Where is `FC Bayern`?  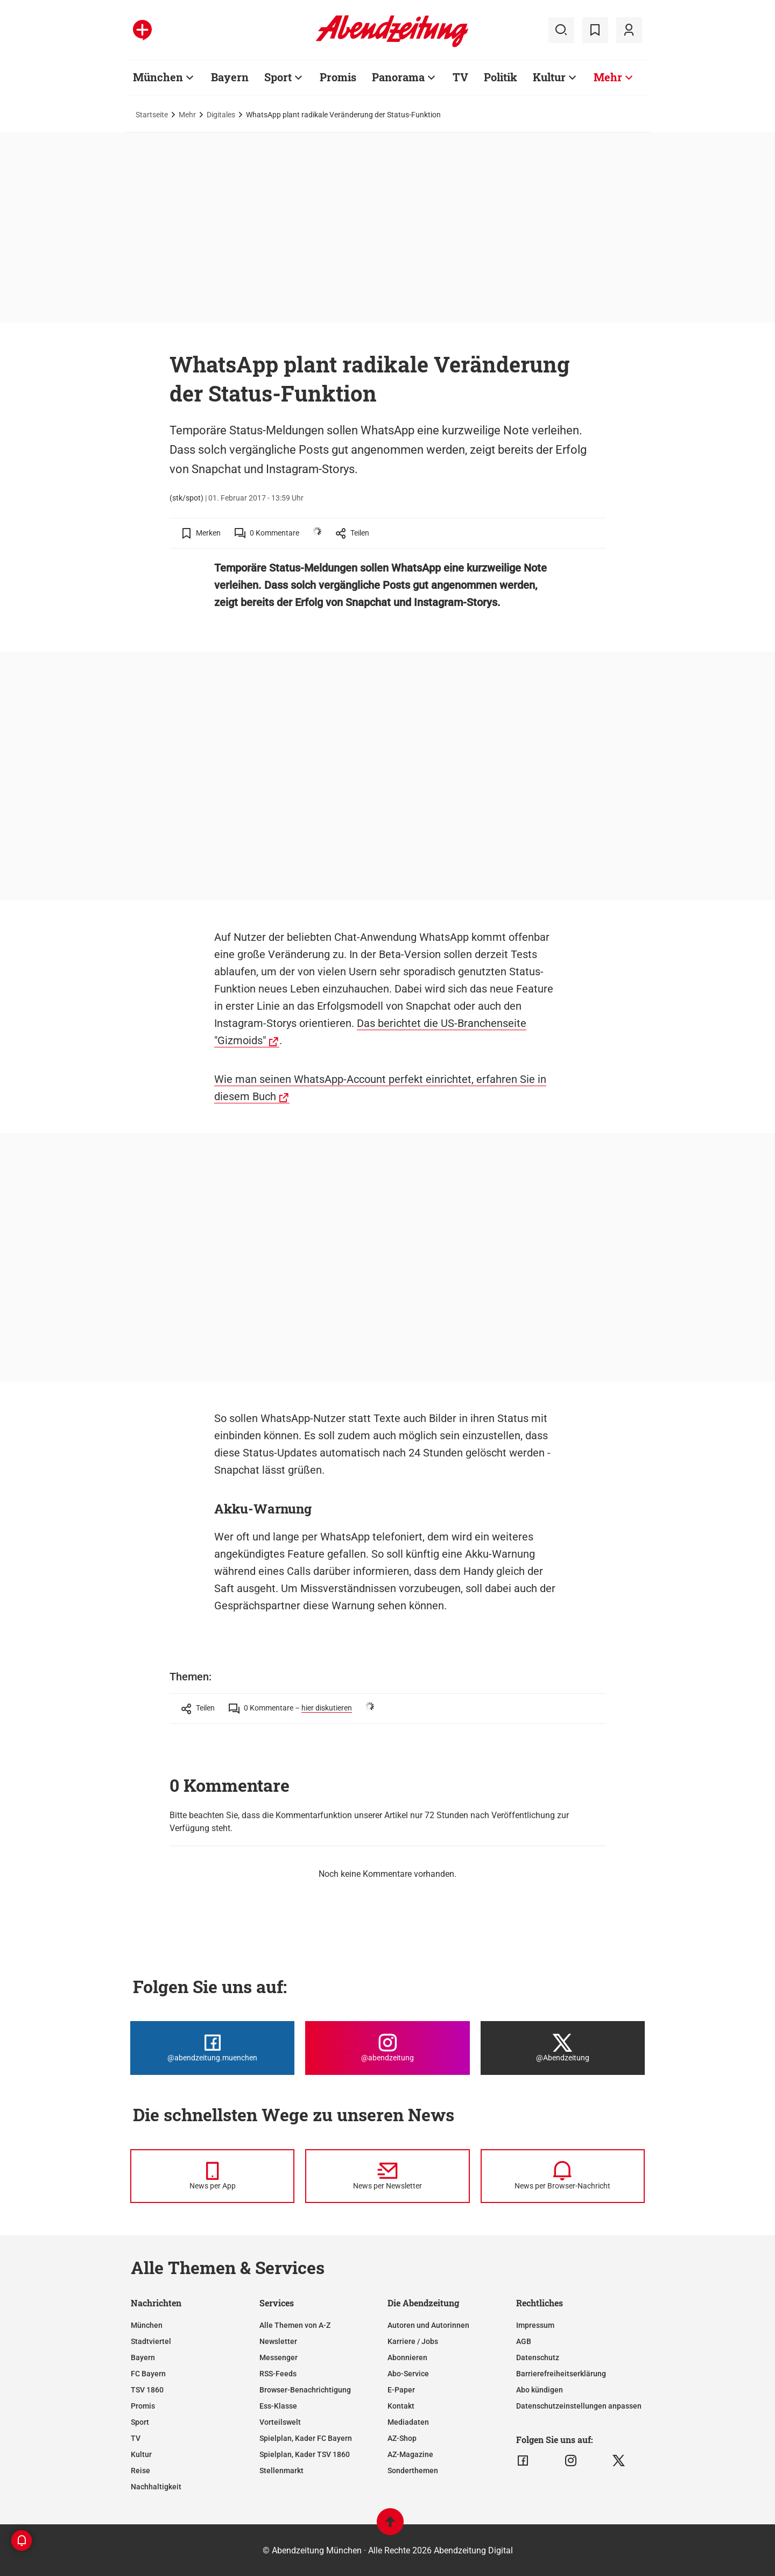 FC Bayern is located at coordinates (148, 2373).